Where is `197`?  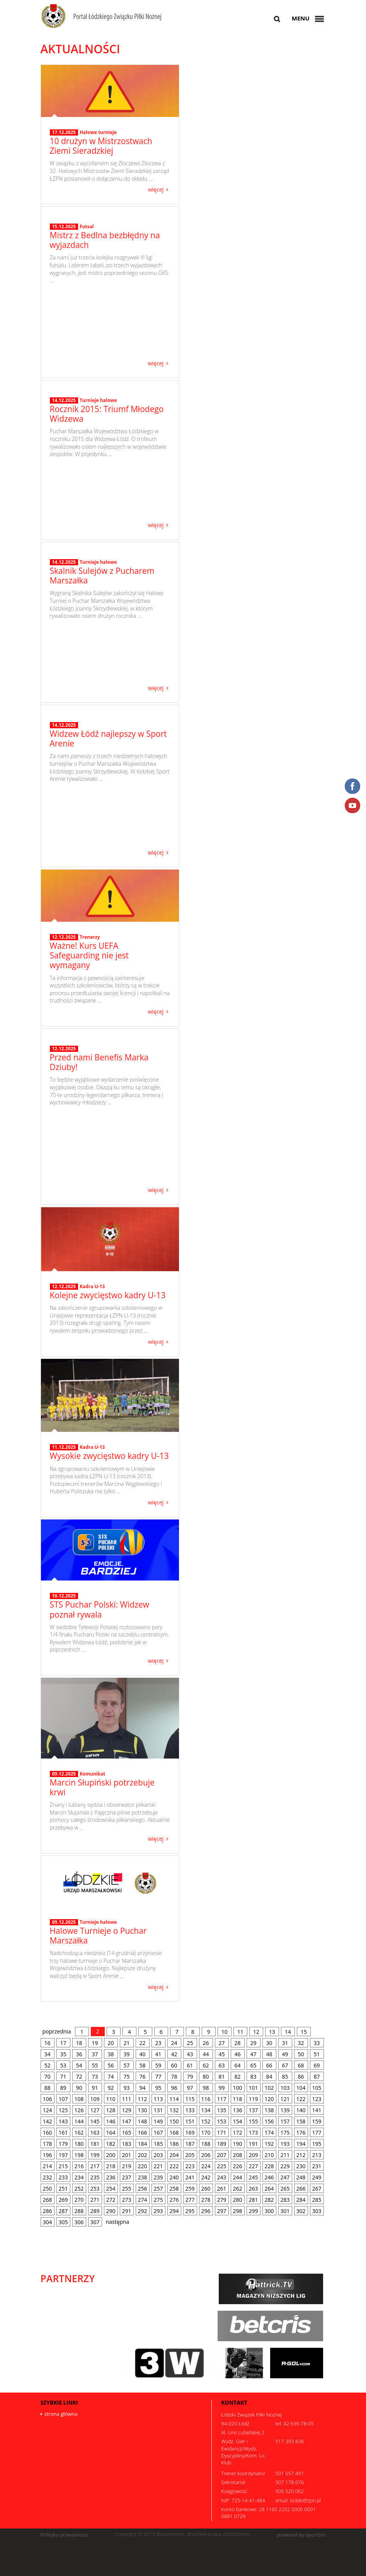
197 is located at coordinates (63, 2155).